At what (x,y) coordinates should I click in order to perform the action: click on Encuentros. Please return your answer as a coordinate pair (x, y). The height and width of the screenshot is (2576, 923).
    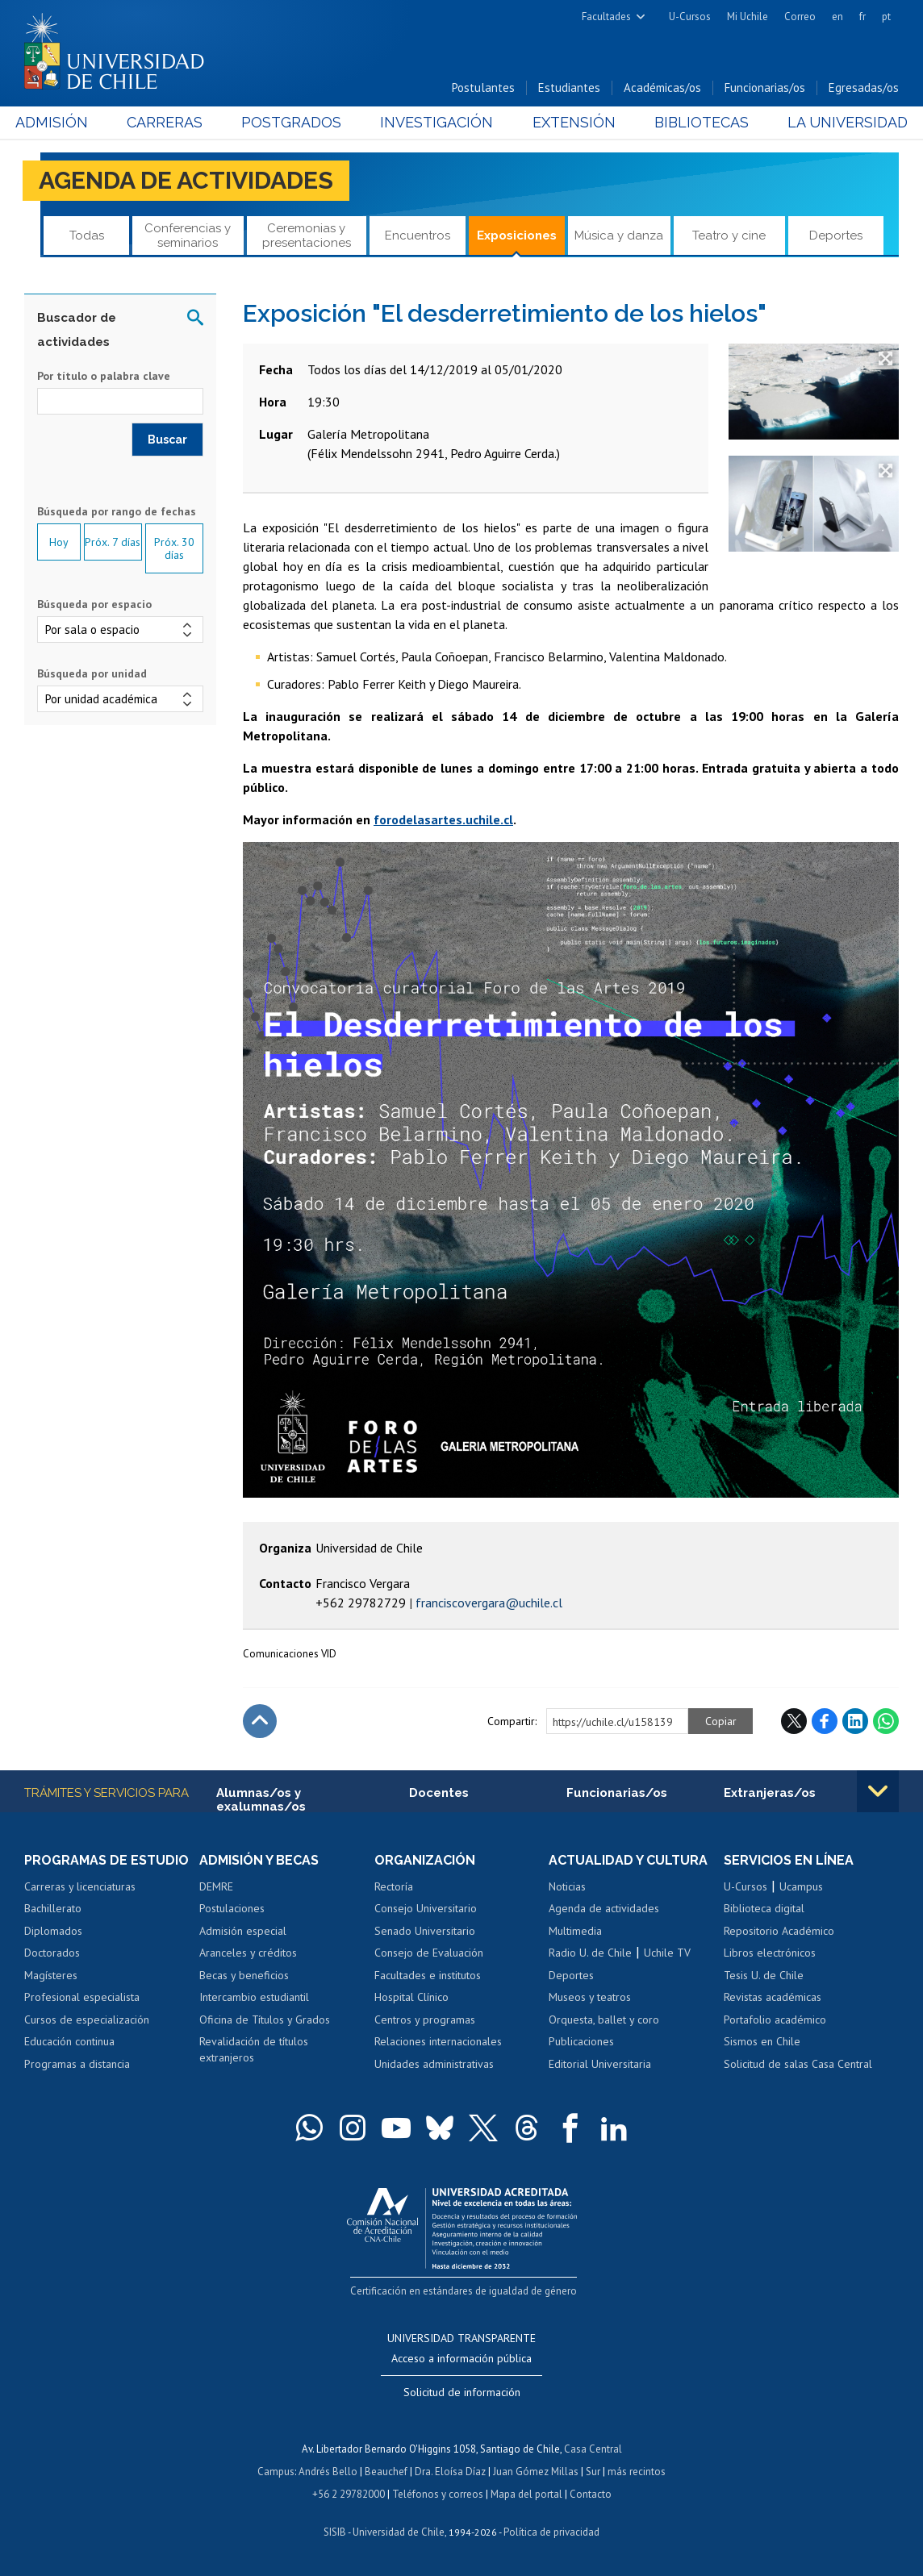
    Looking at the image, I should click on (417, 235).